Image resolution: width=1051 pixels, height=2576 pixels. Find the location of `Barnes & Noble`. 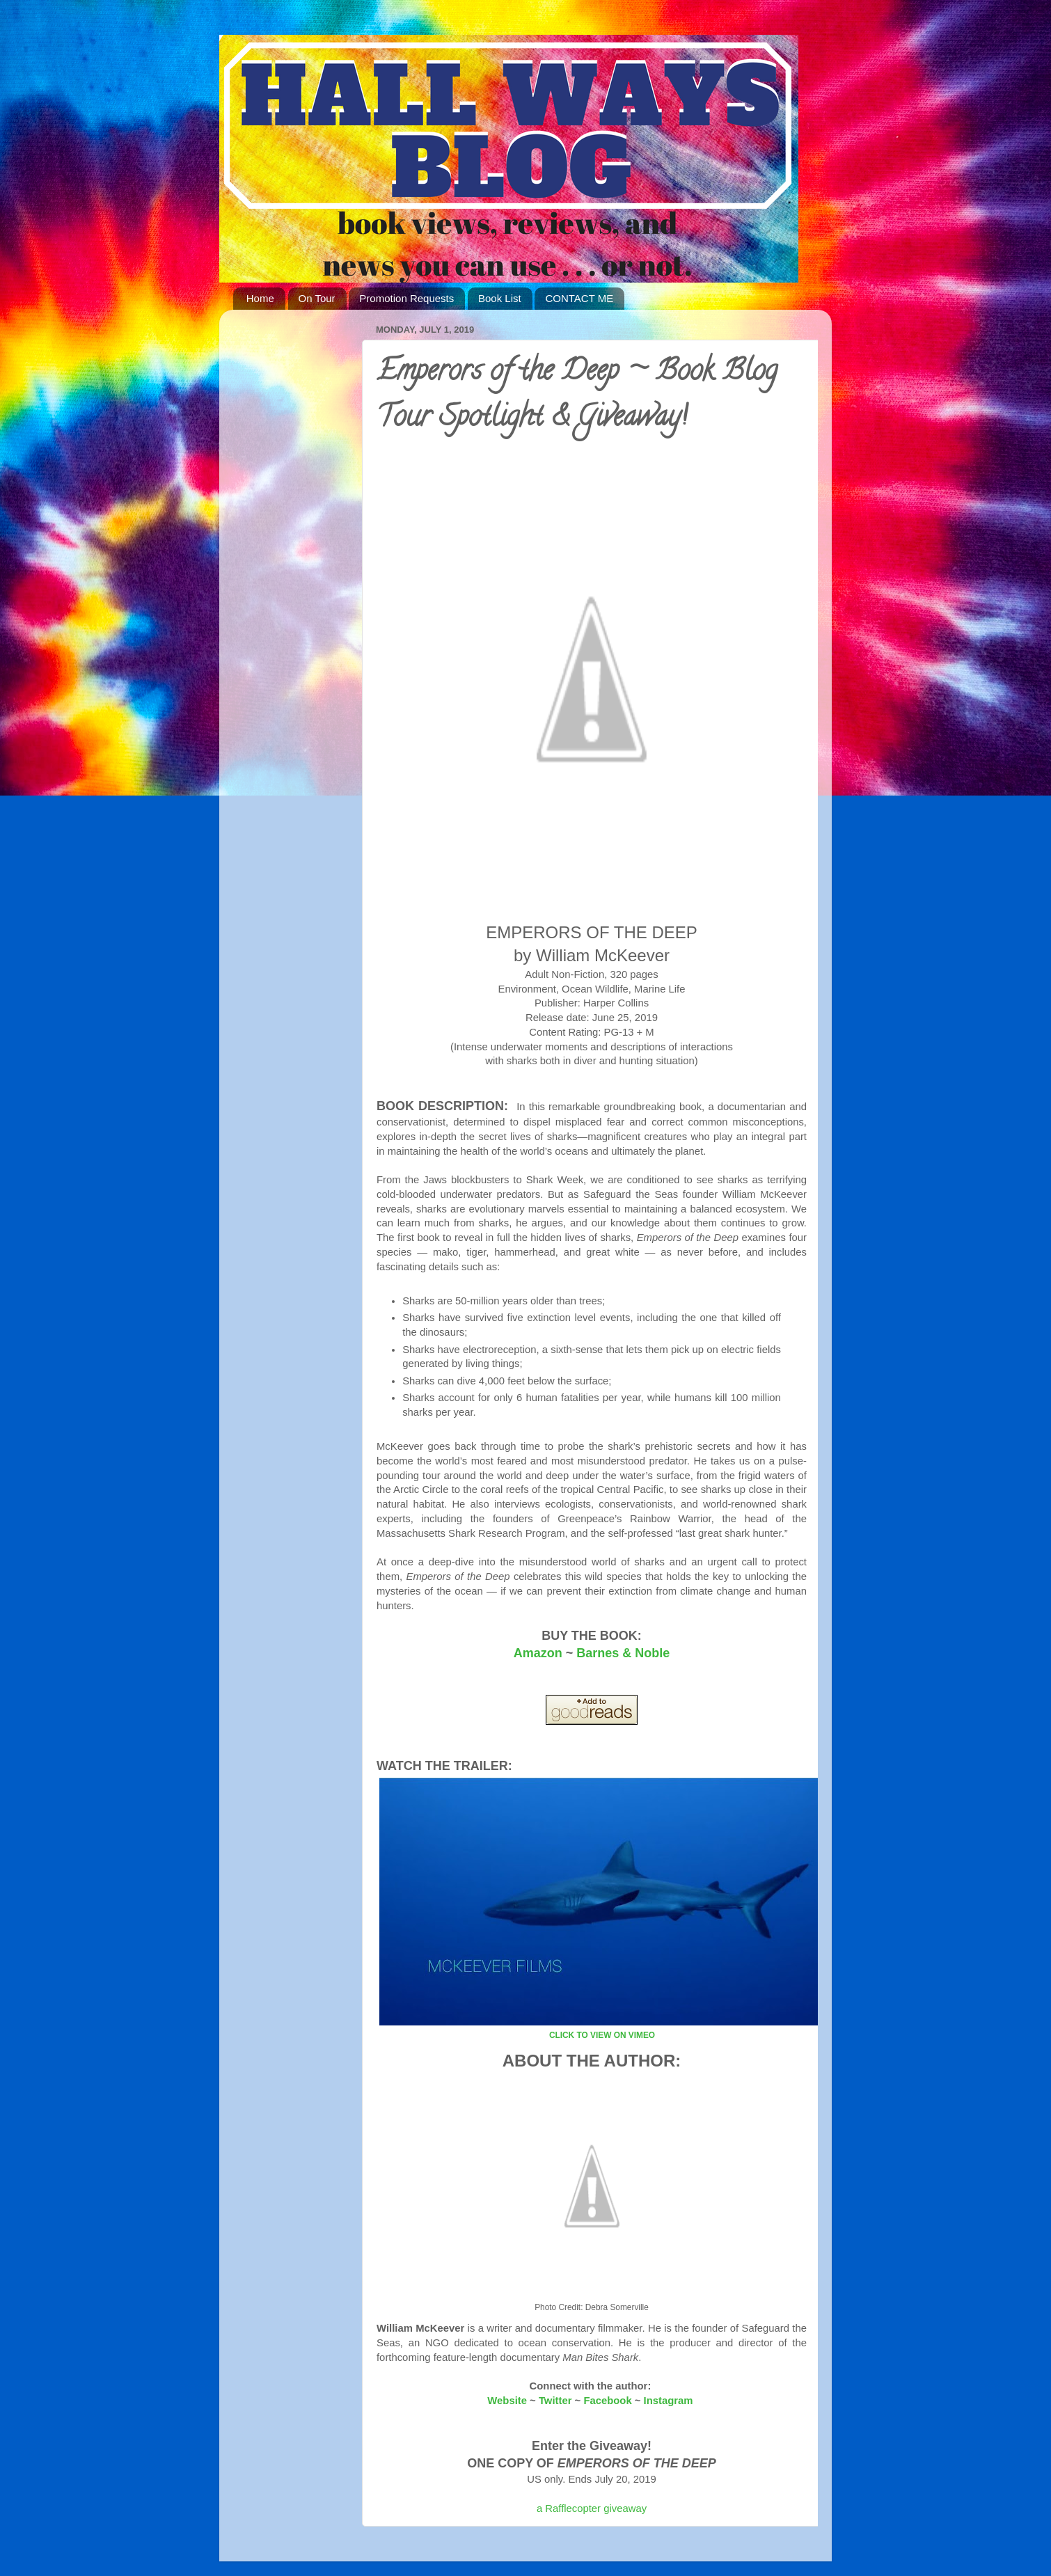

Barnes & Noble is located at coordinates (623, 1653).